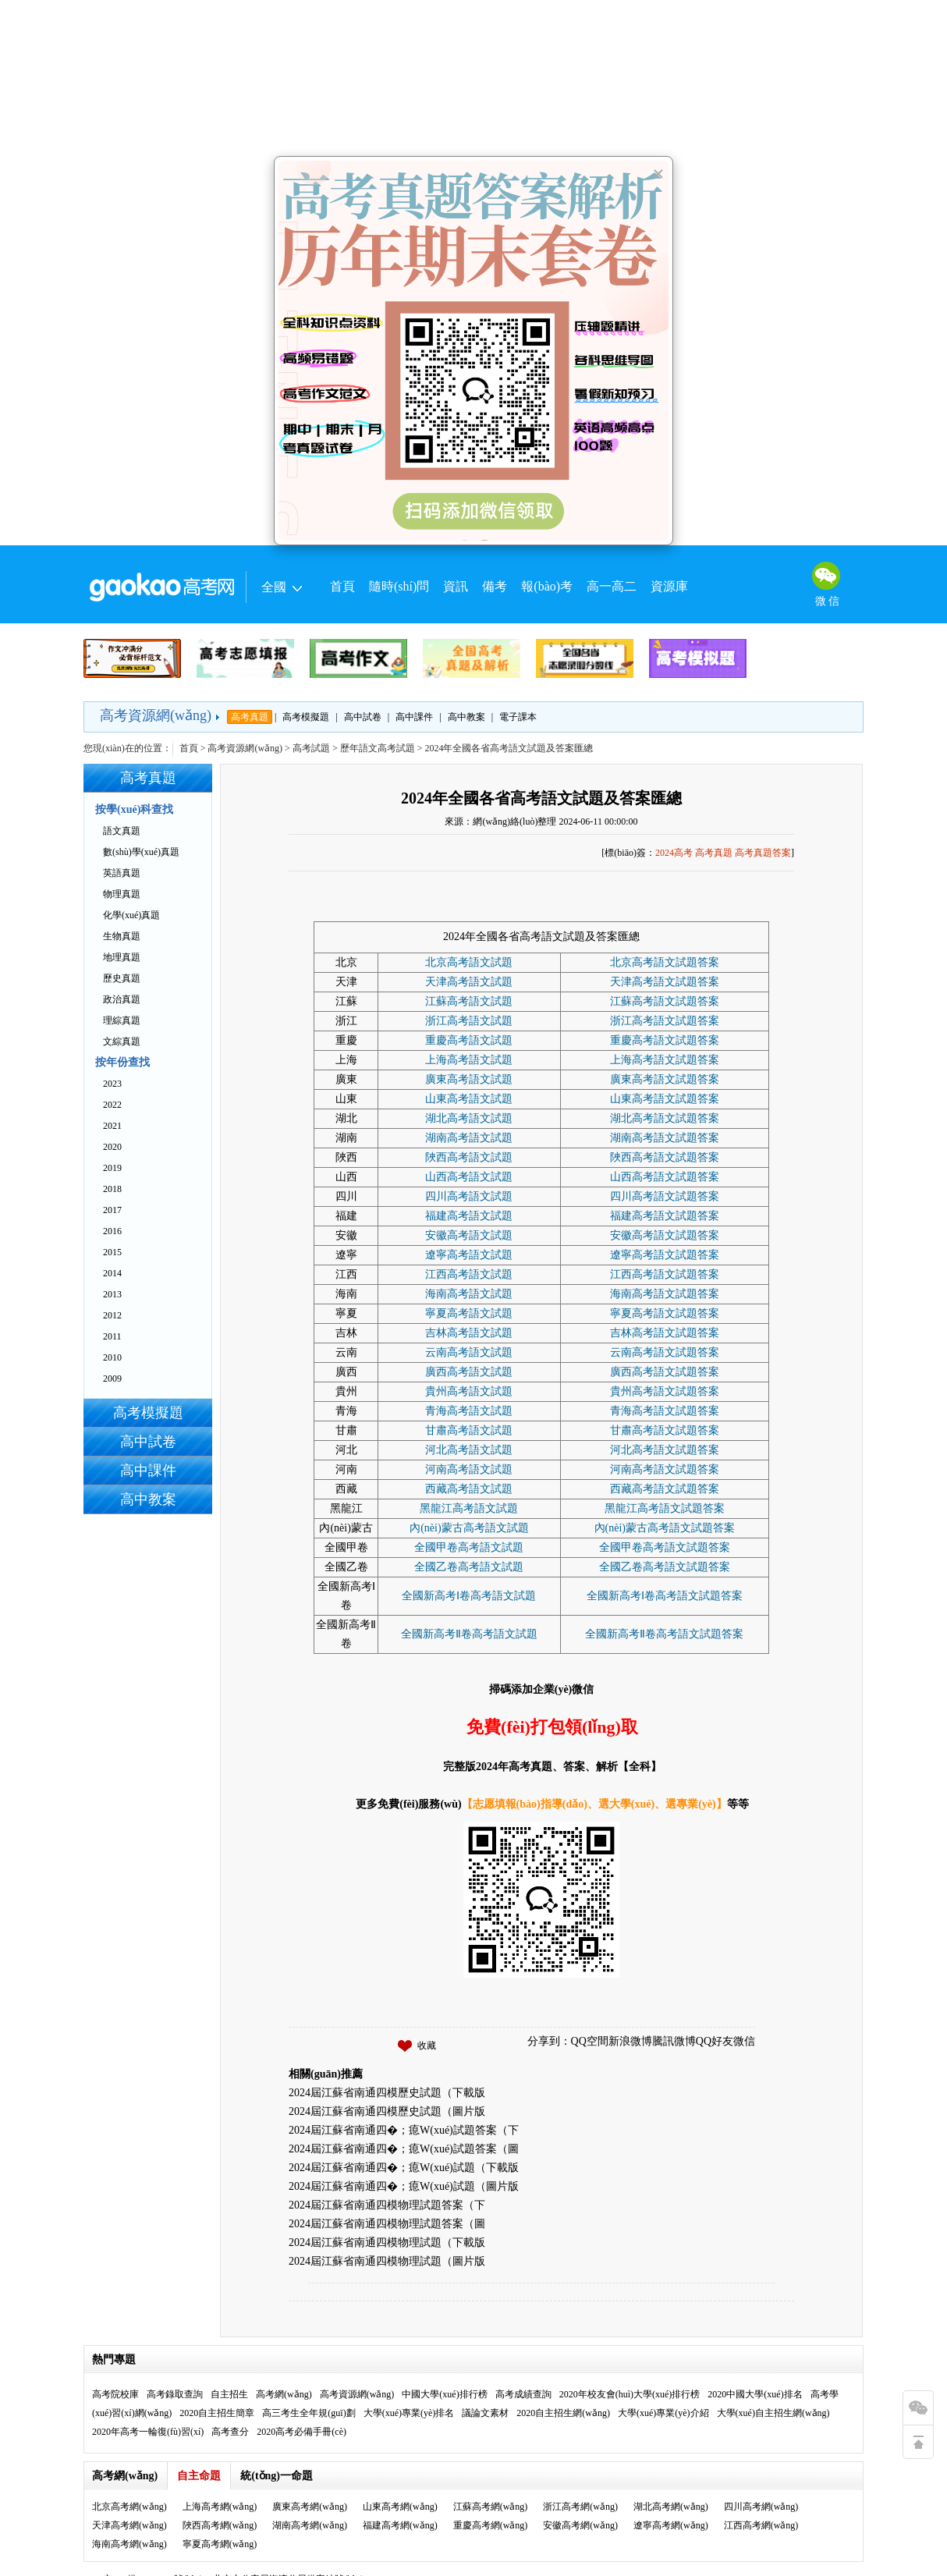 The width and height of the screenshot is (947, 2576). I want to click on 2024屆江蘇省南通四模歷史試題（圖片版, so click(387, 2111).